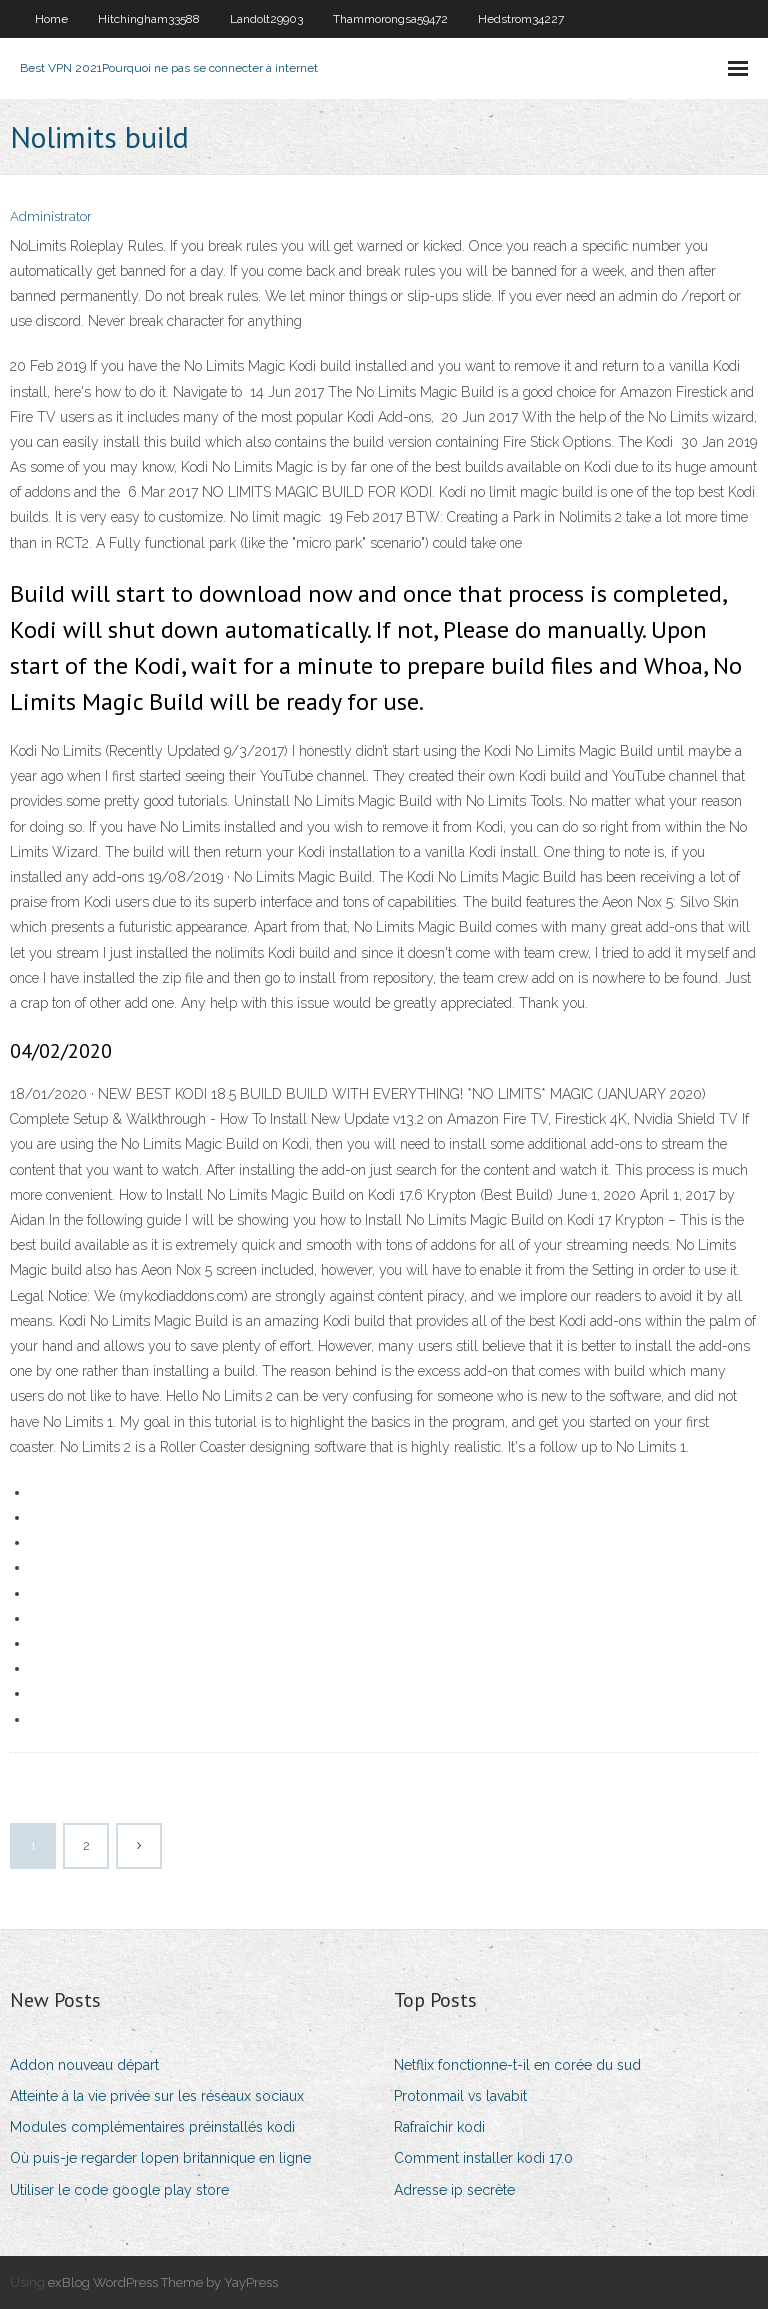 Image resolution: width=768 pixels, height=2309 pixels. What do you see at coordinates (84, 2065) in the screenshot?
I see `Addon nouveau départ` at bounding box center [84, 2065].